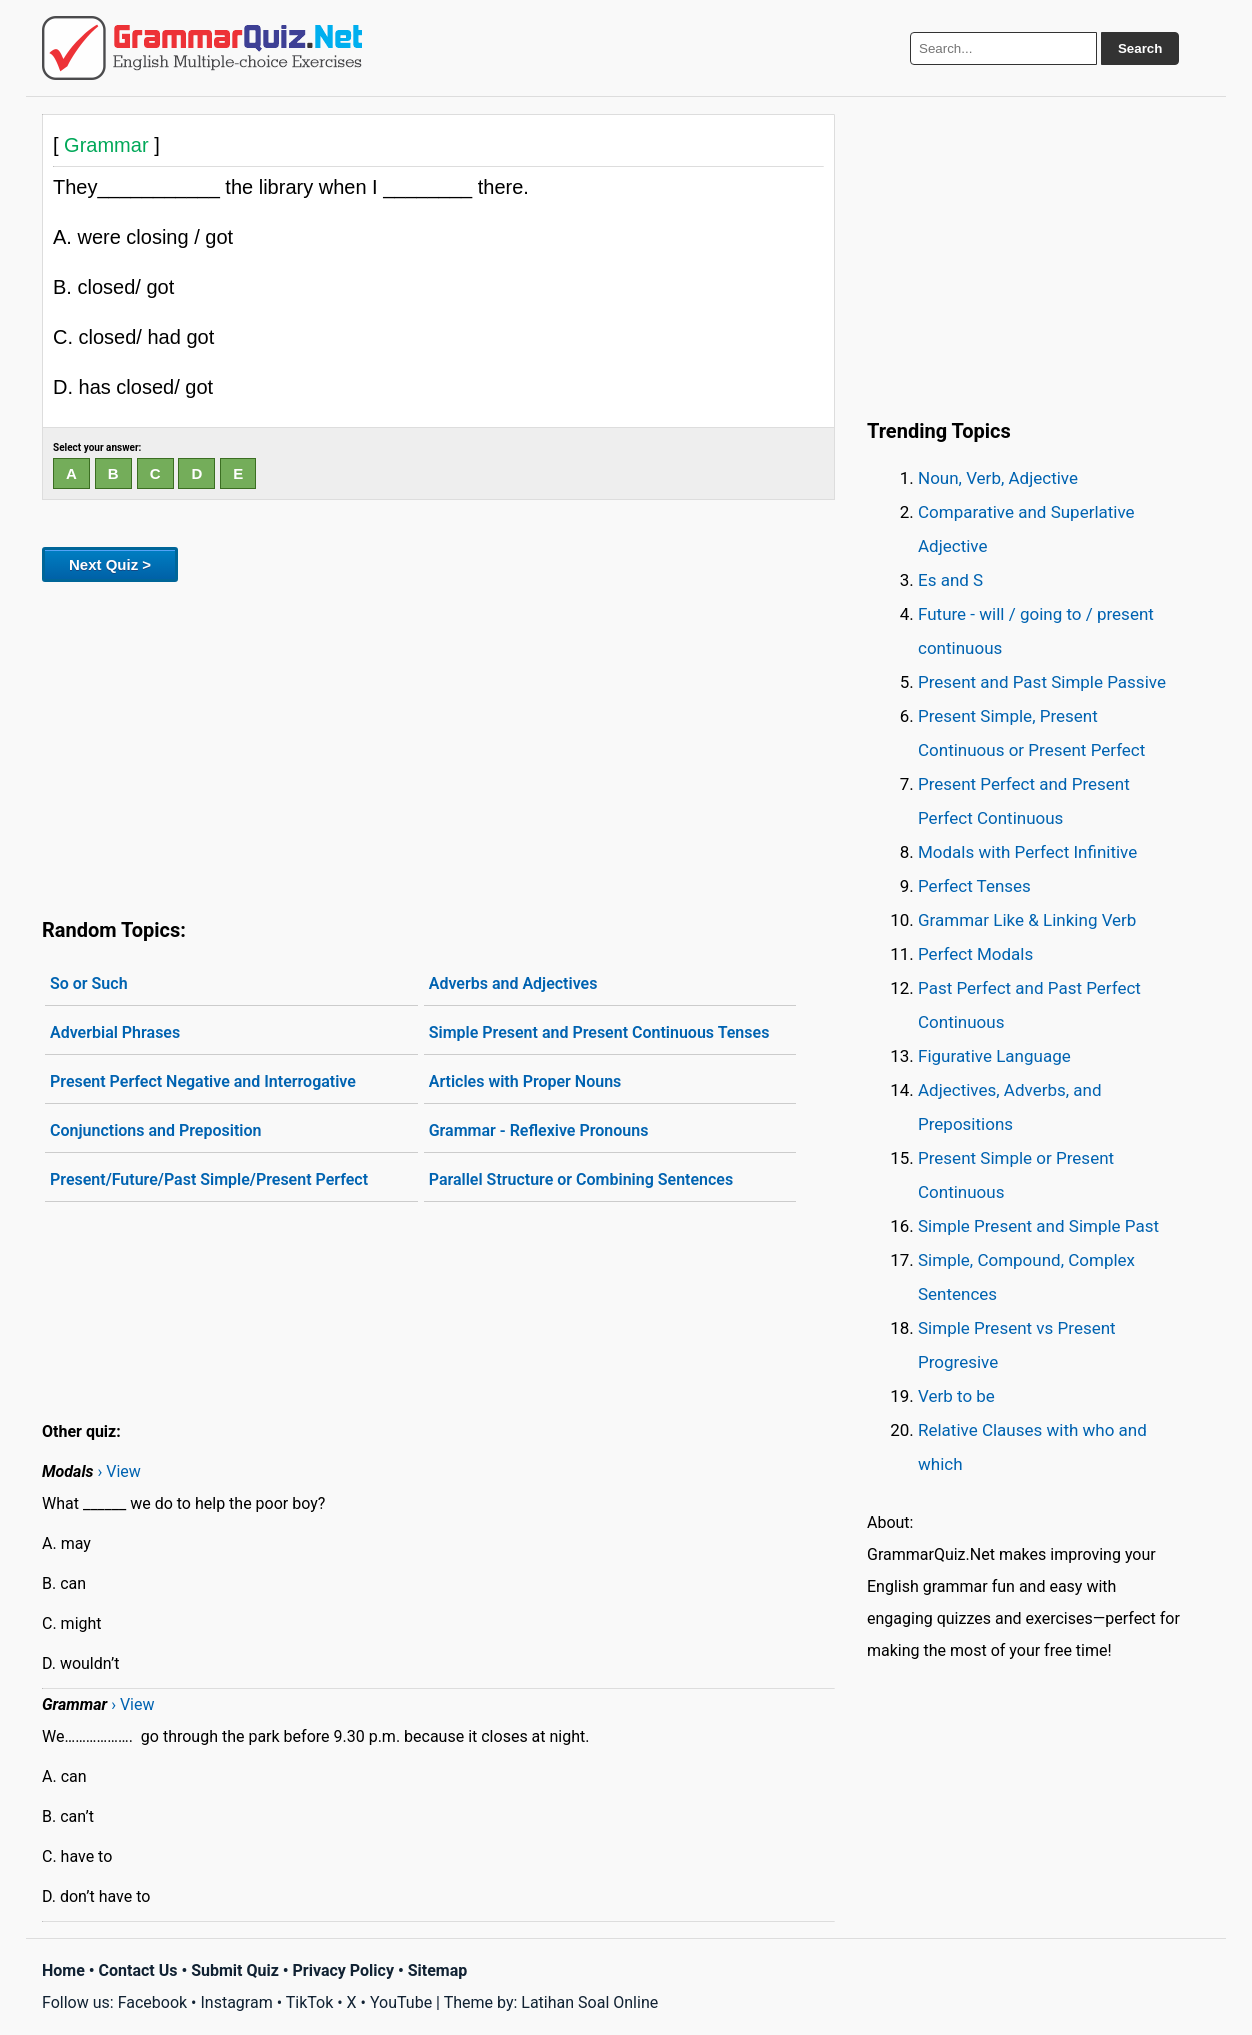  Describe the element at coordinates (155, 1130) in the screenshot. I see `Conjunctions and Preposition` at that location.